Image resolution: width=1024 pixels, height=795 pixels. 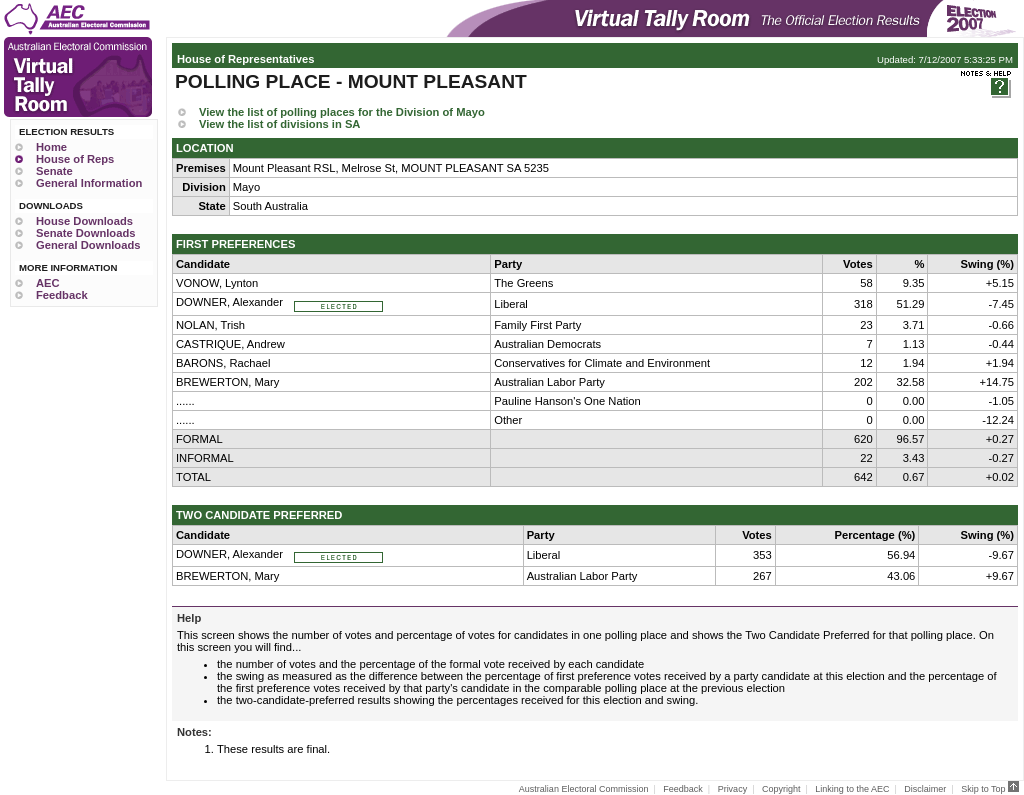 I want to click on Copyright, so click(x=781, y=789).